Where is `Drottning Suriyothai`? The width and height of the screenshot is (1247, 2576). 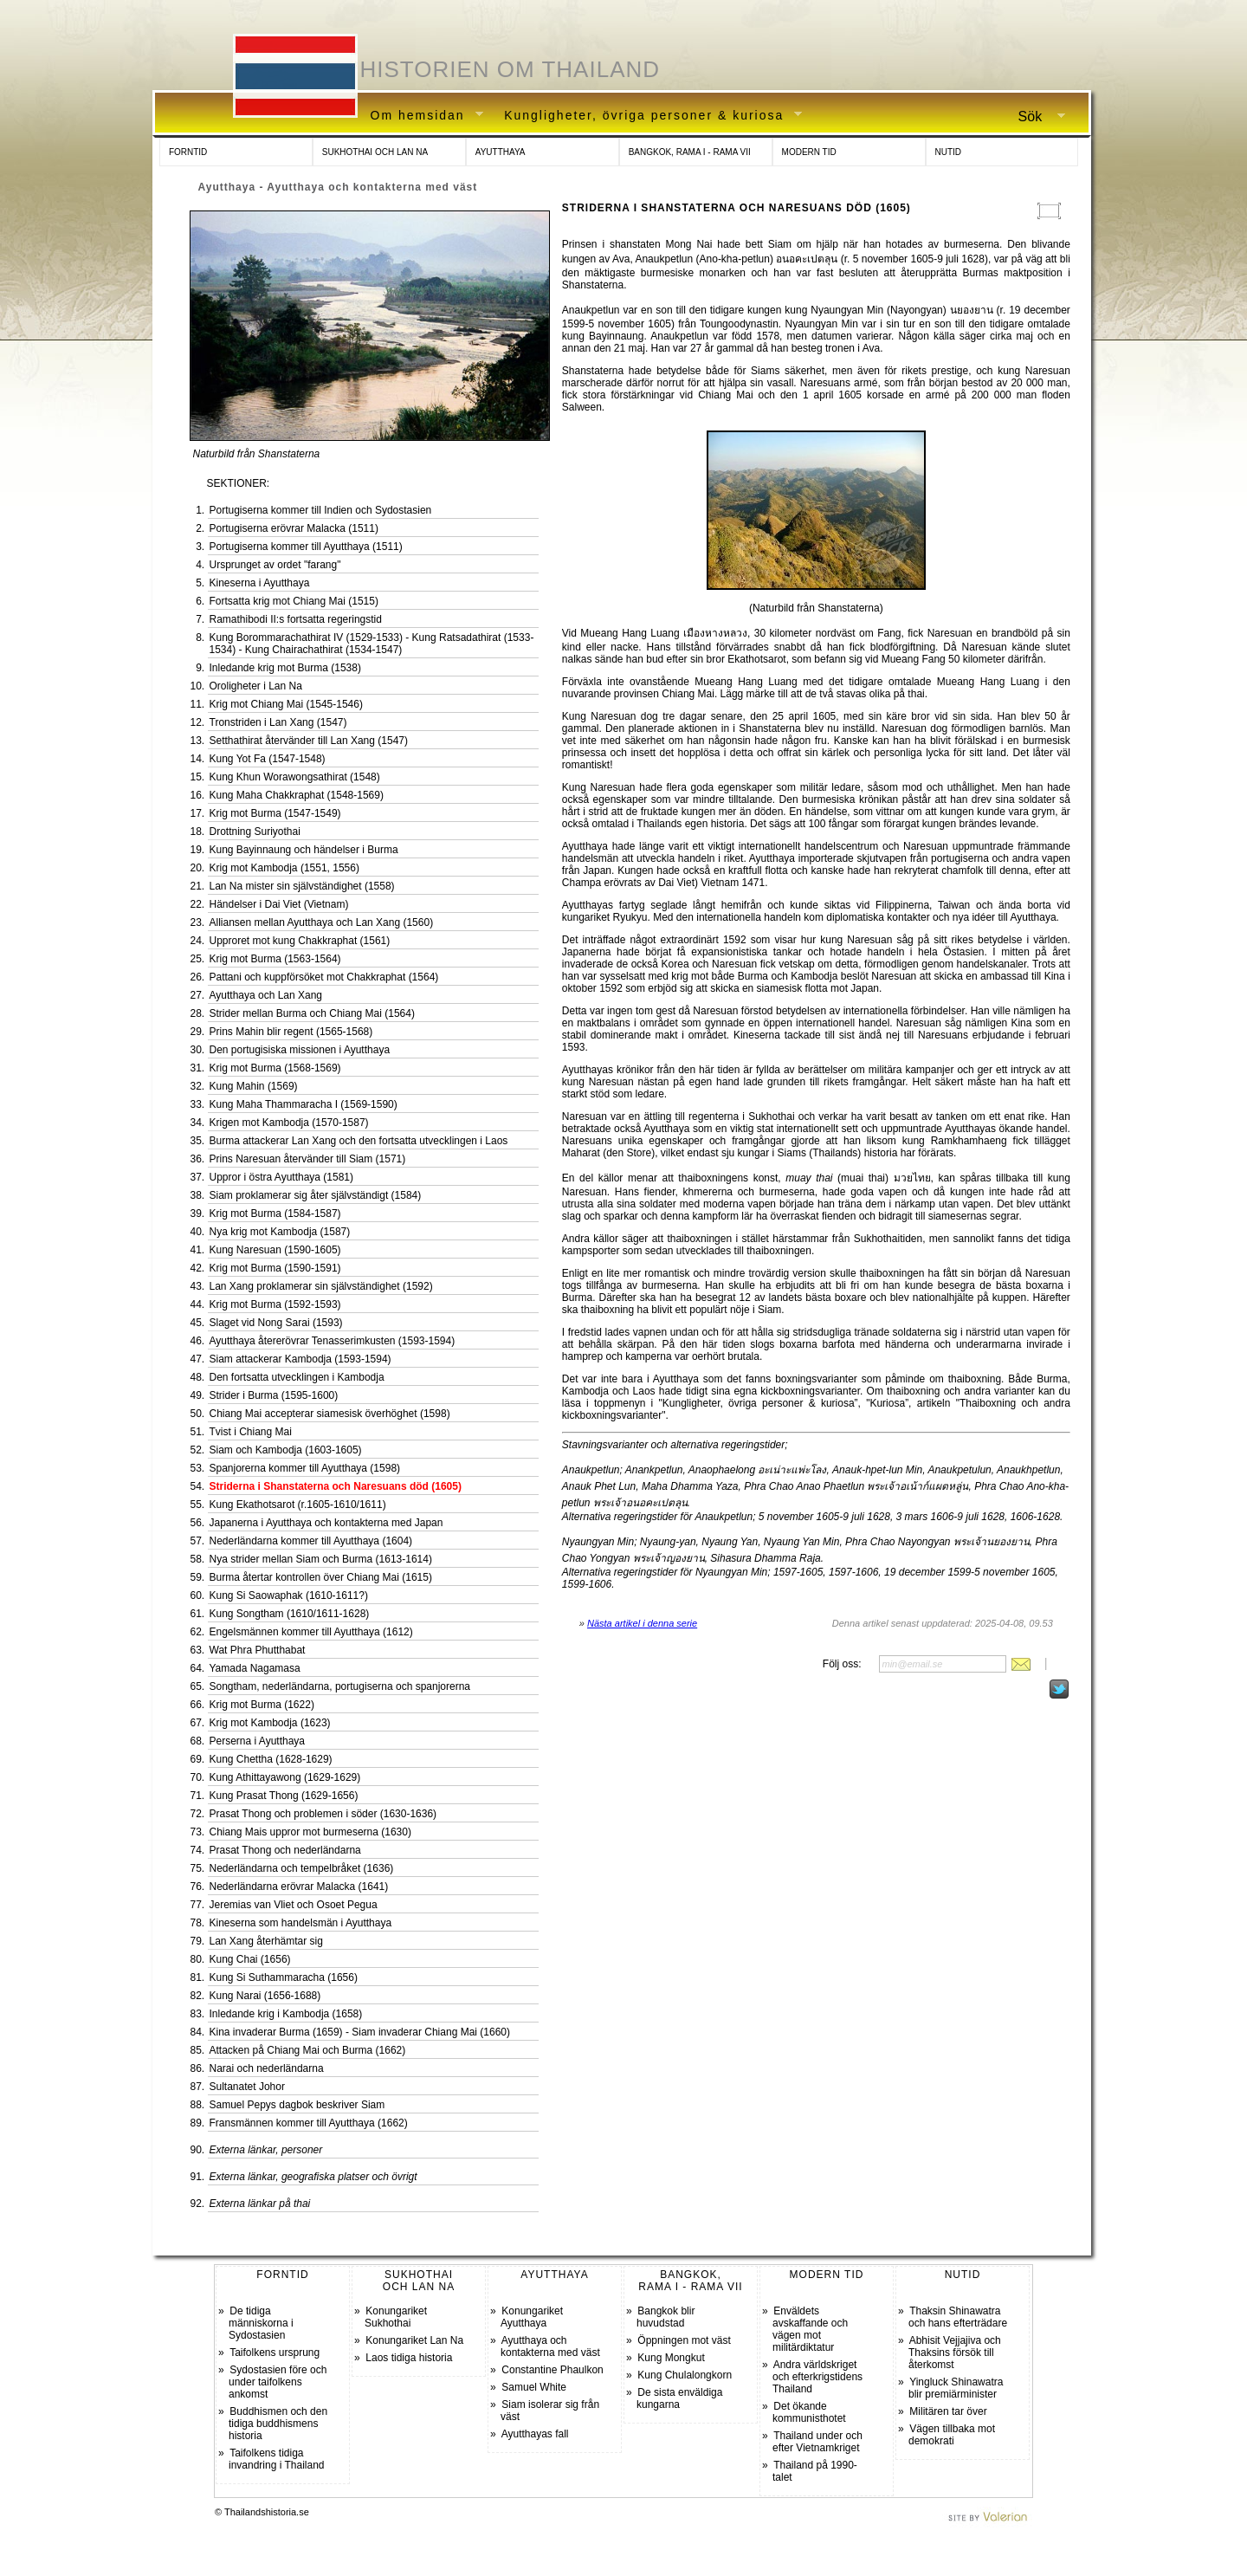
Drottning Suriyothai is located at coordinates (255, 831).